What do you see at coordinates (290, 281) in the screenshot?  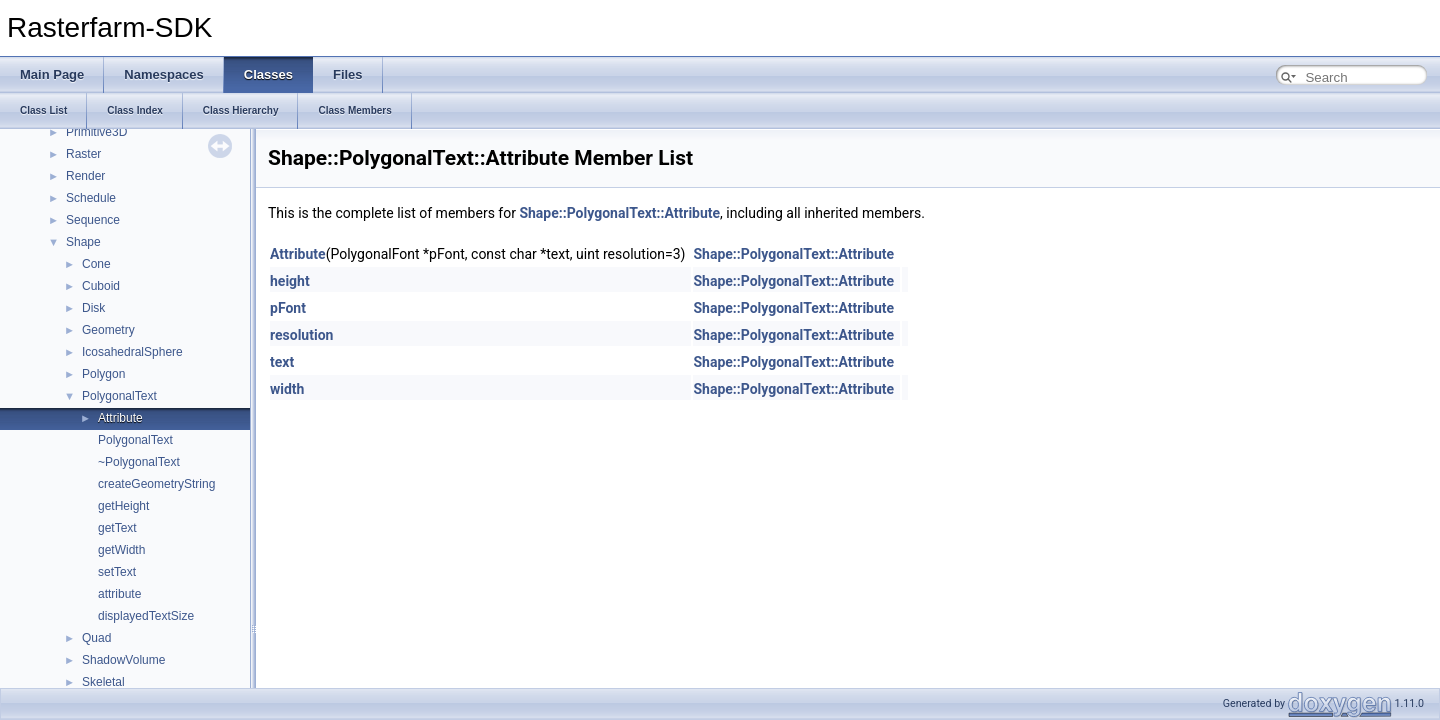 I see `height` at bounding box center [290, 281].